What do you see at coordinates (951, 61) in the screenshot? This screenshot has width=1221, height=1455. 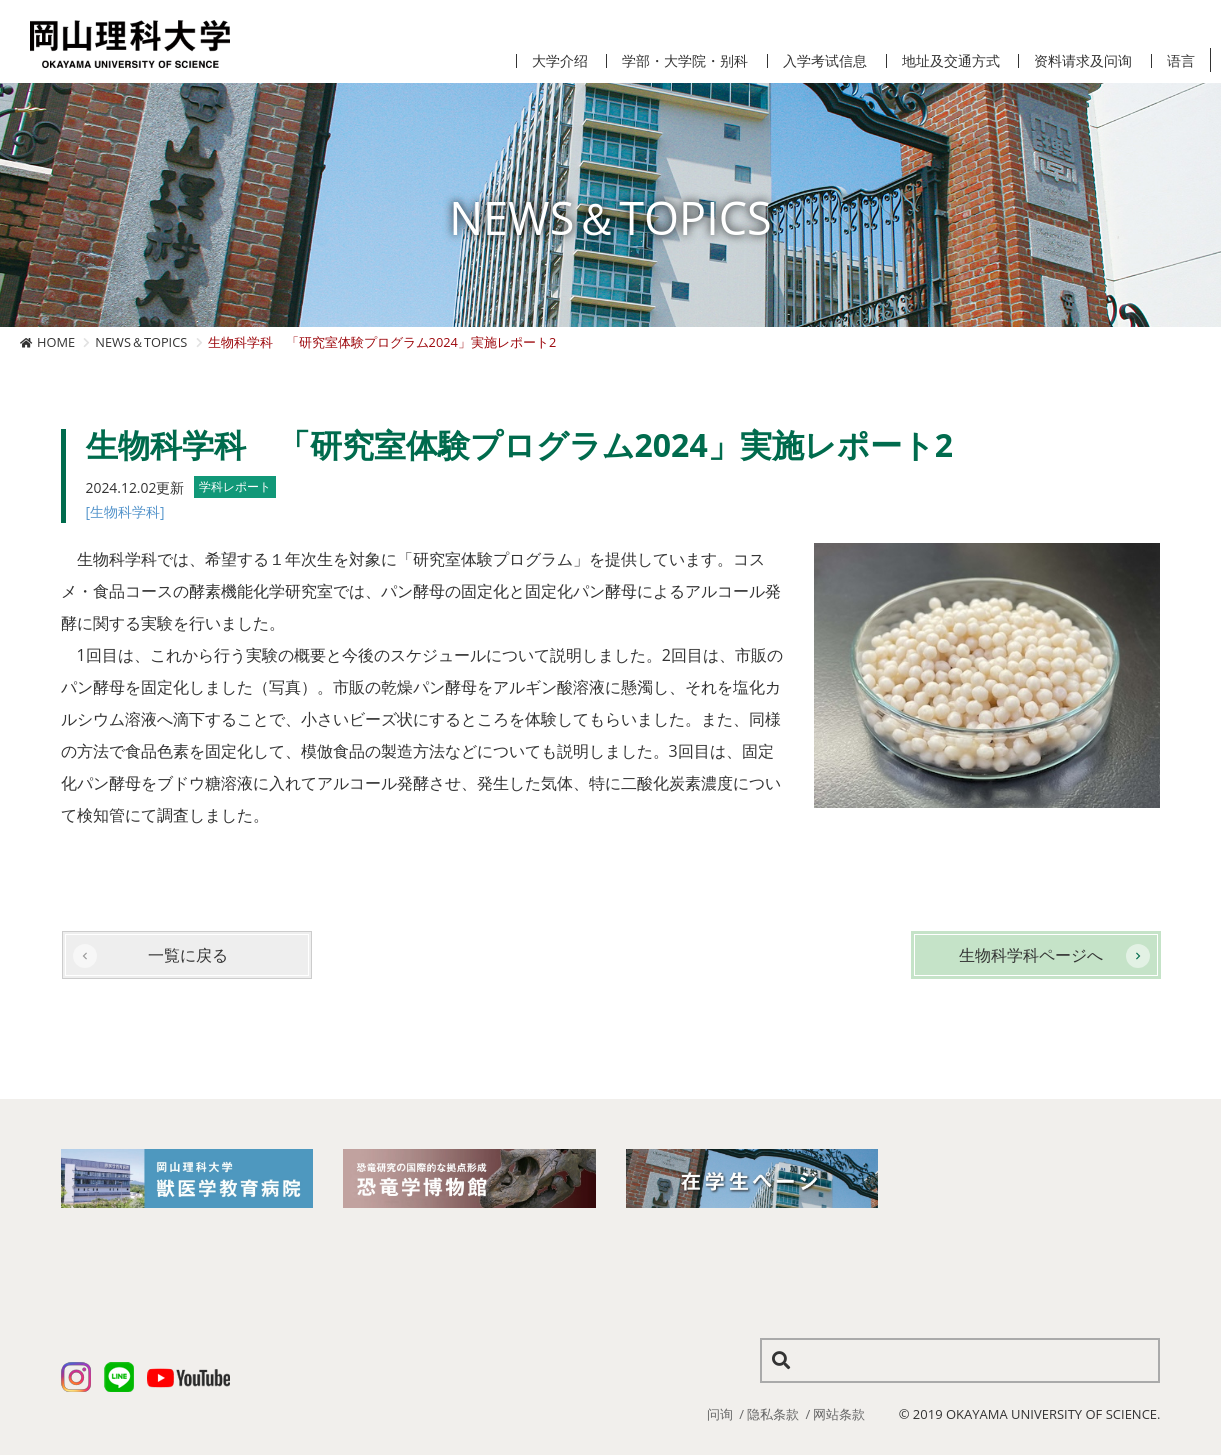 I see `地址及交通方式` at bounding box center [951, 61].